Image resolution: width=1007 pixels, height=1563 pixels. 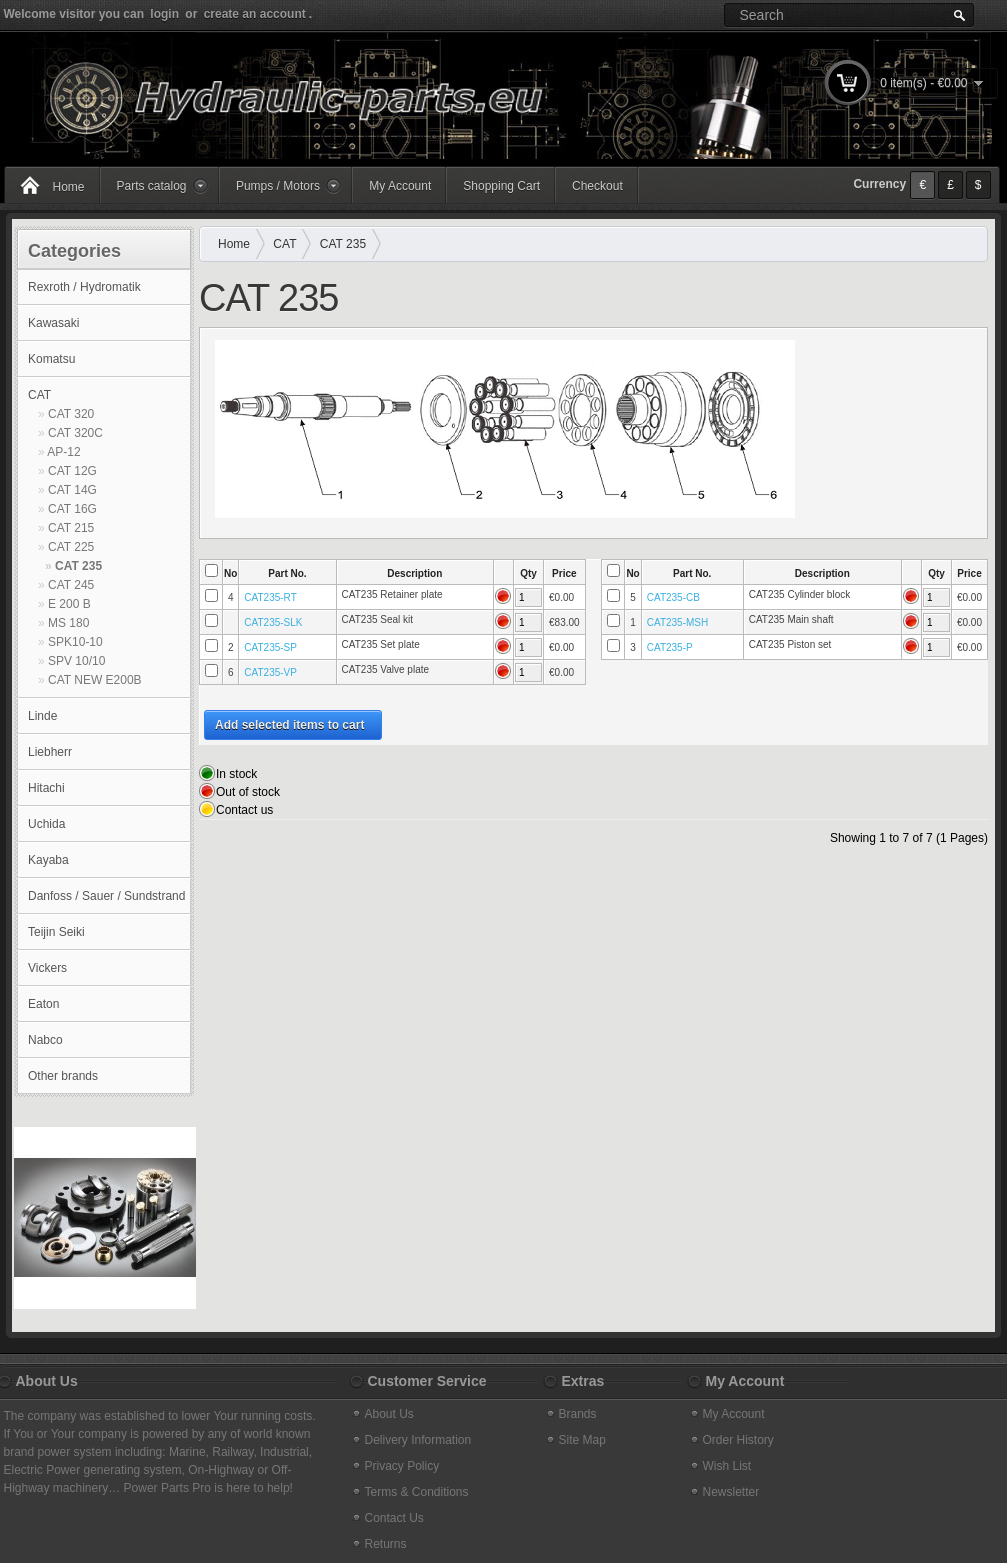 I want to click on Brands, so click(x=578, y=1414).